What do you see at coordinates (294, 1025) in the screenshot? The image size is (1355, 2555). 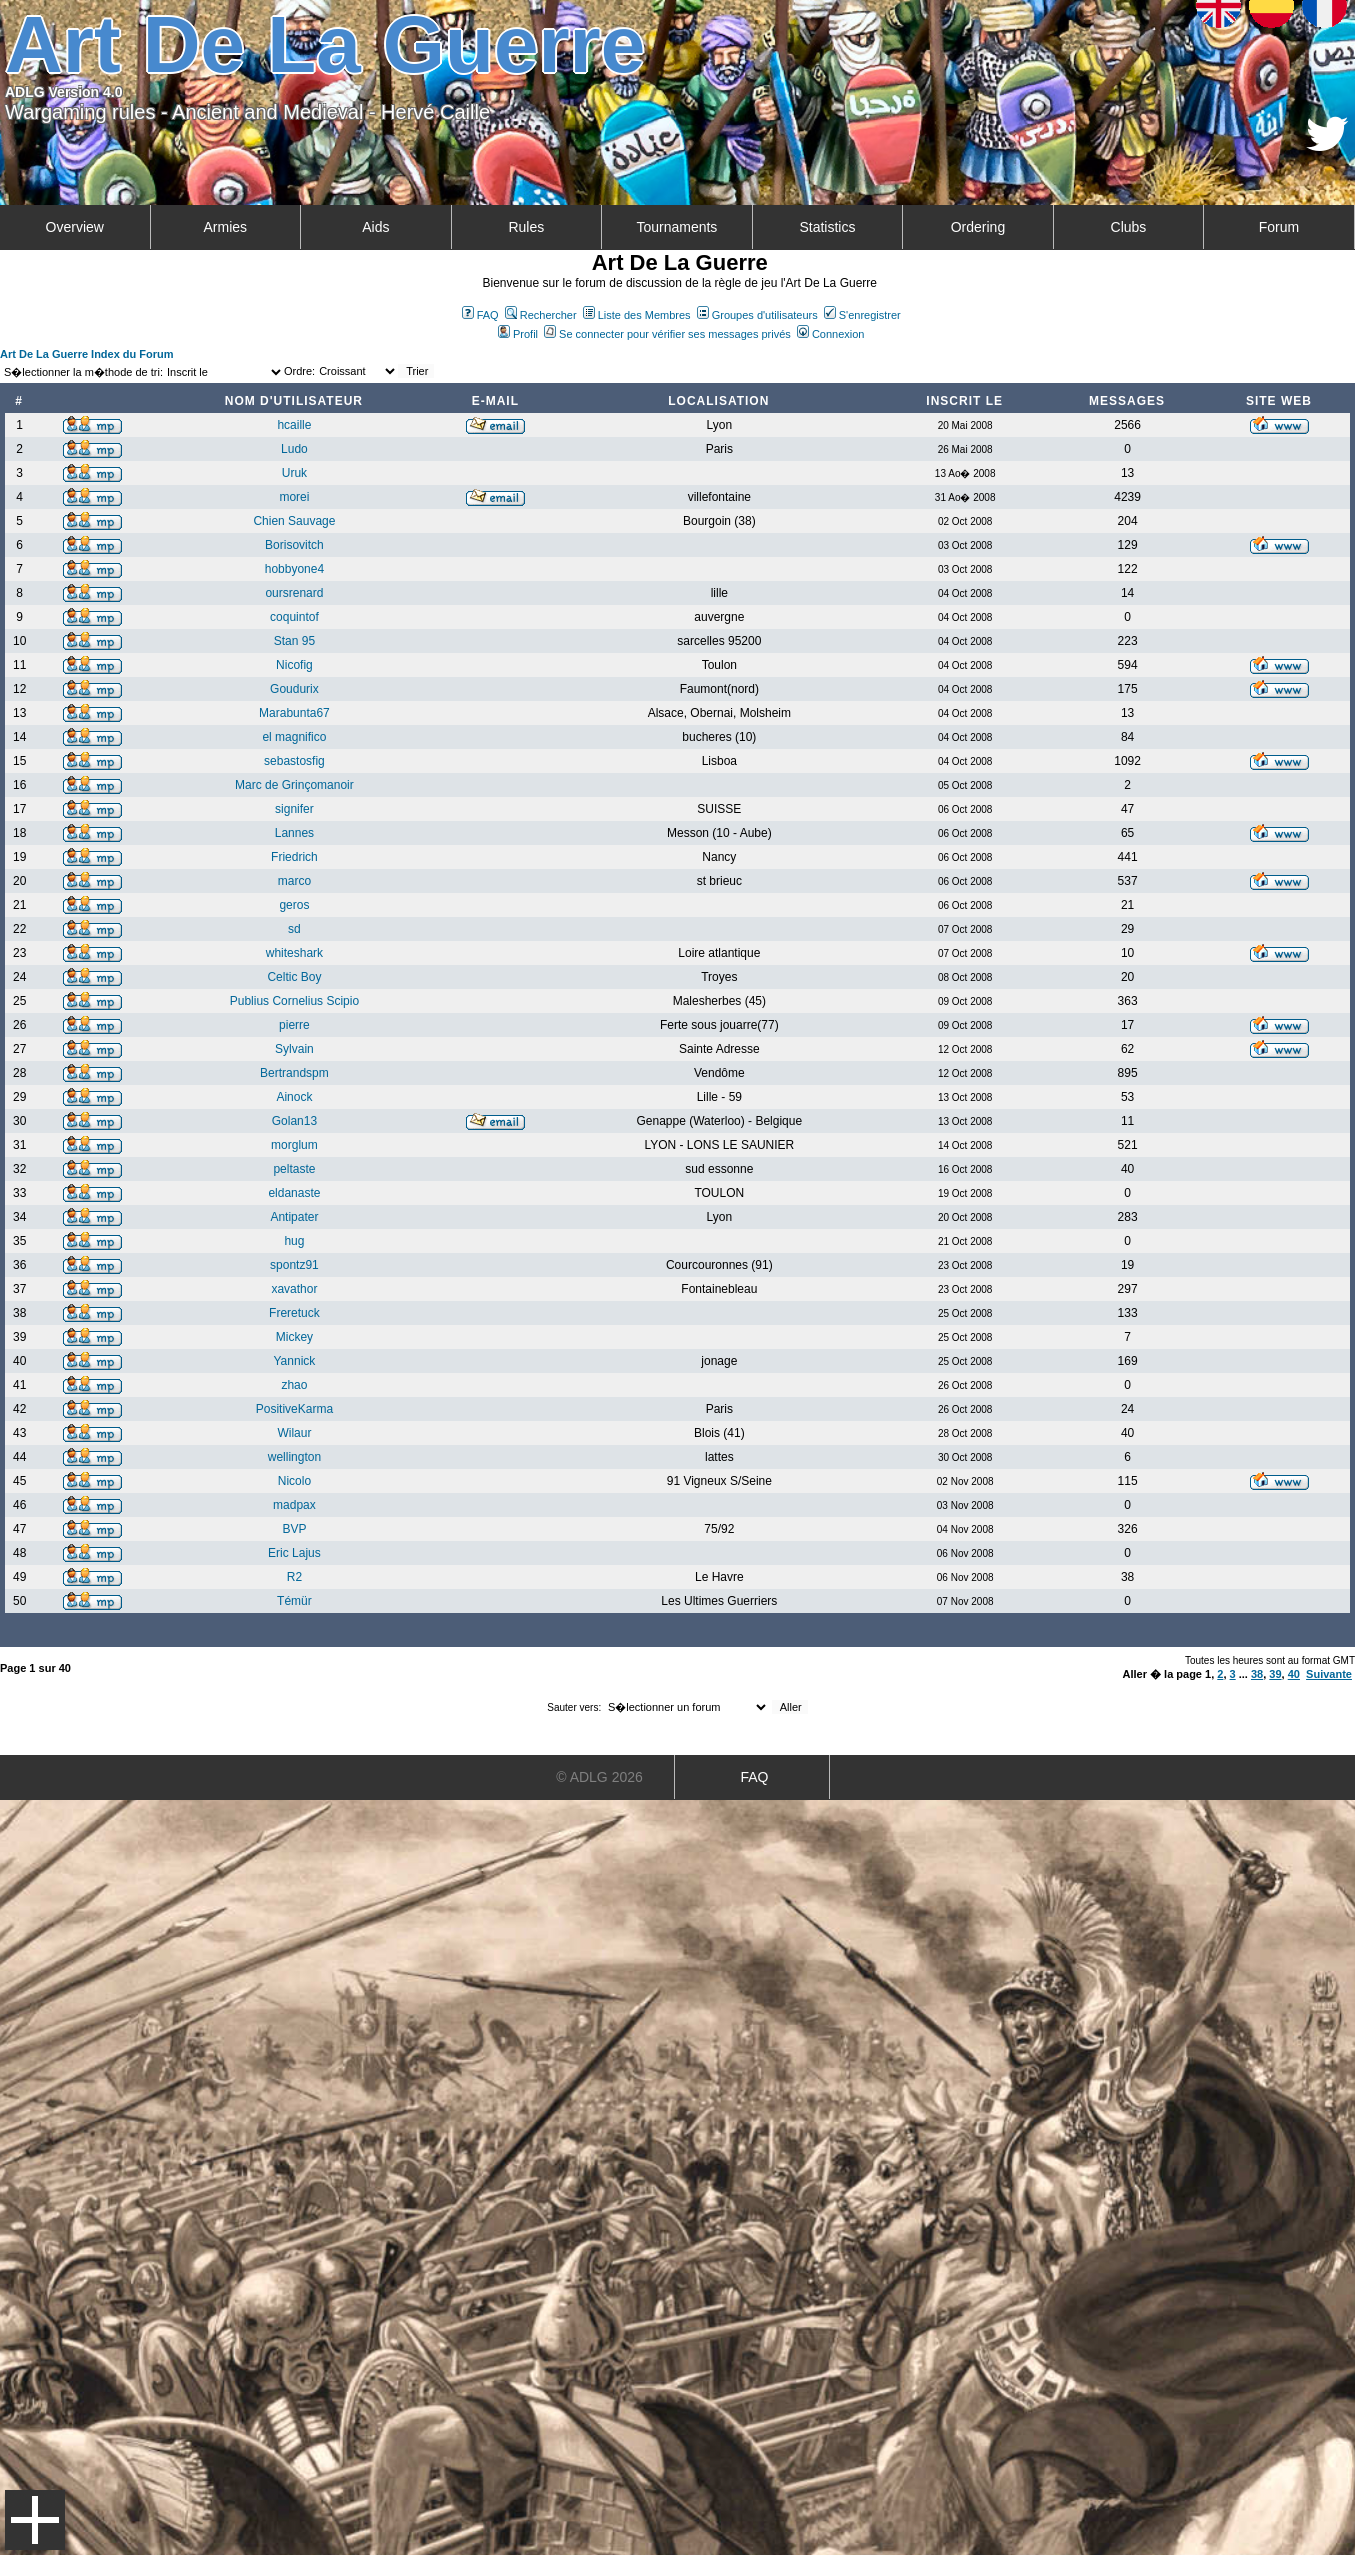 I see `pierre` at bounding box center [294, 1025].